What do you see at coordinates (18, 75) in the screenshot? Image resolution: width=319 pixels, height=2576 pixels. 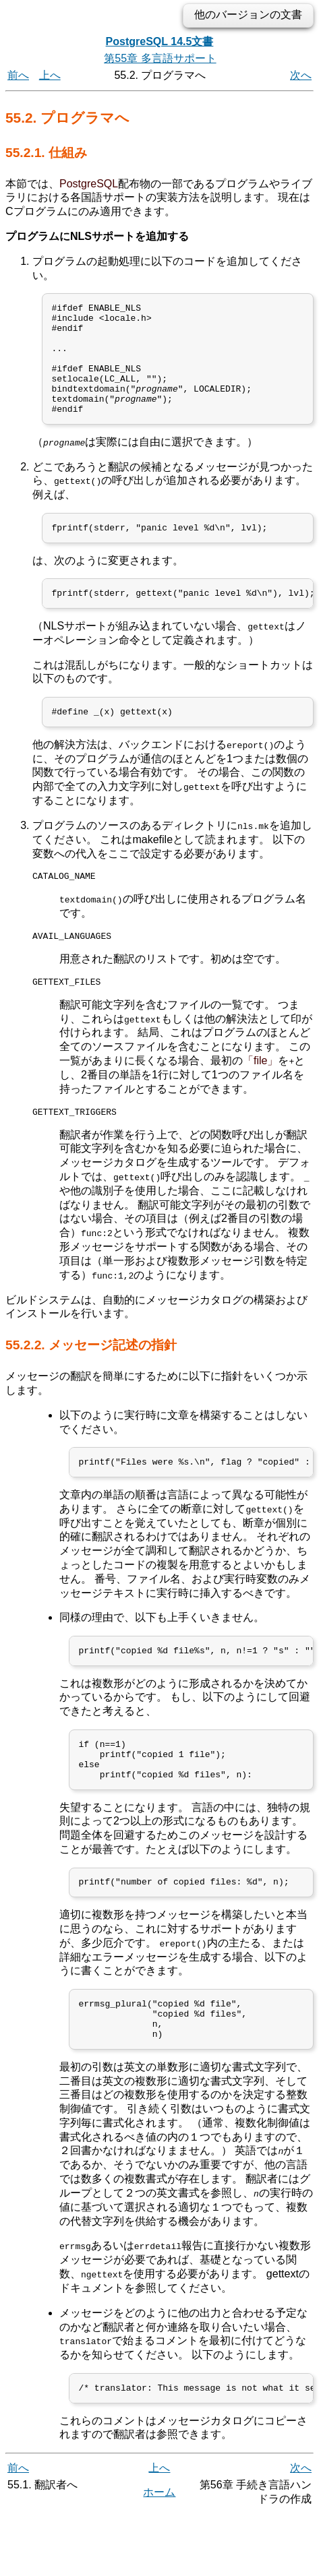 I see `前へ` at bounding box center [18, 75].